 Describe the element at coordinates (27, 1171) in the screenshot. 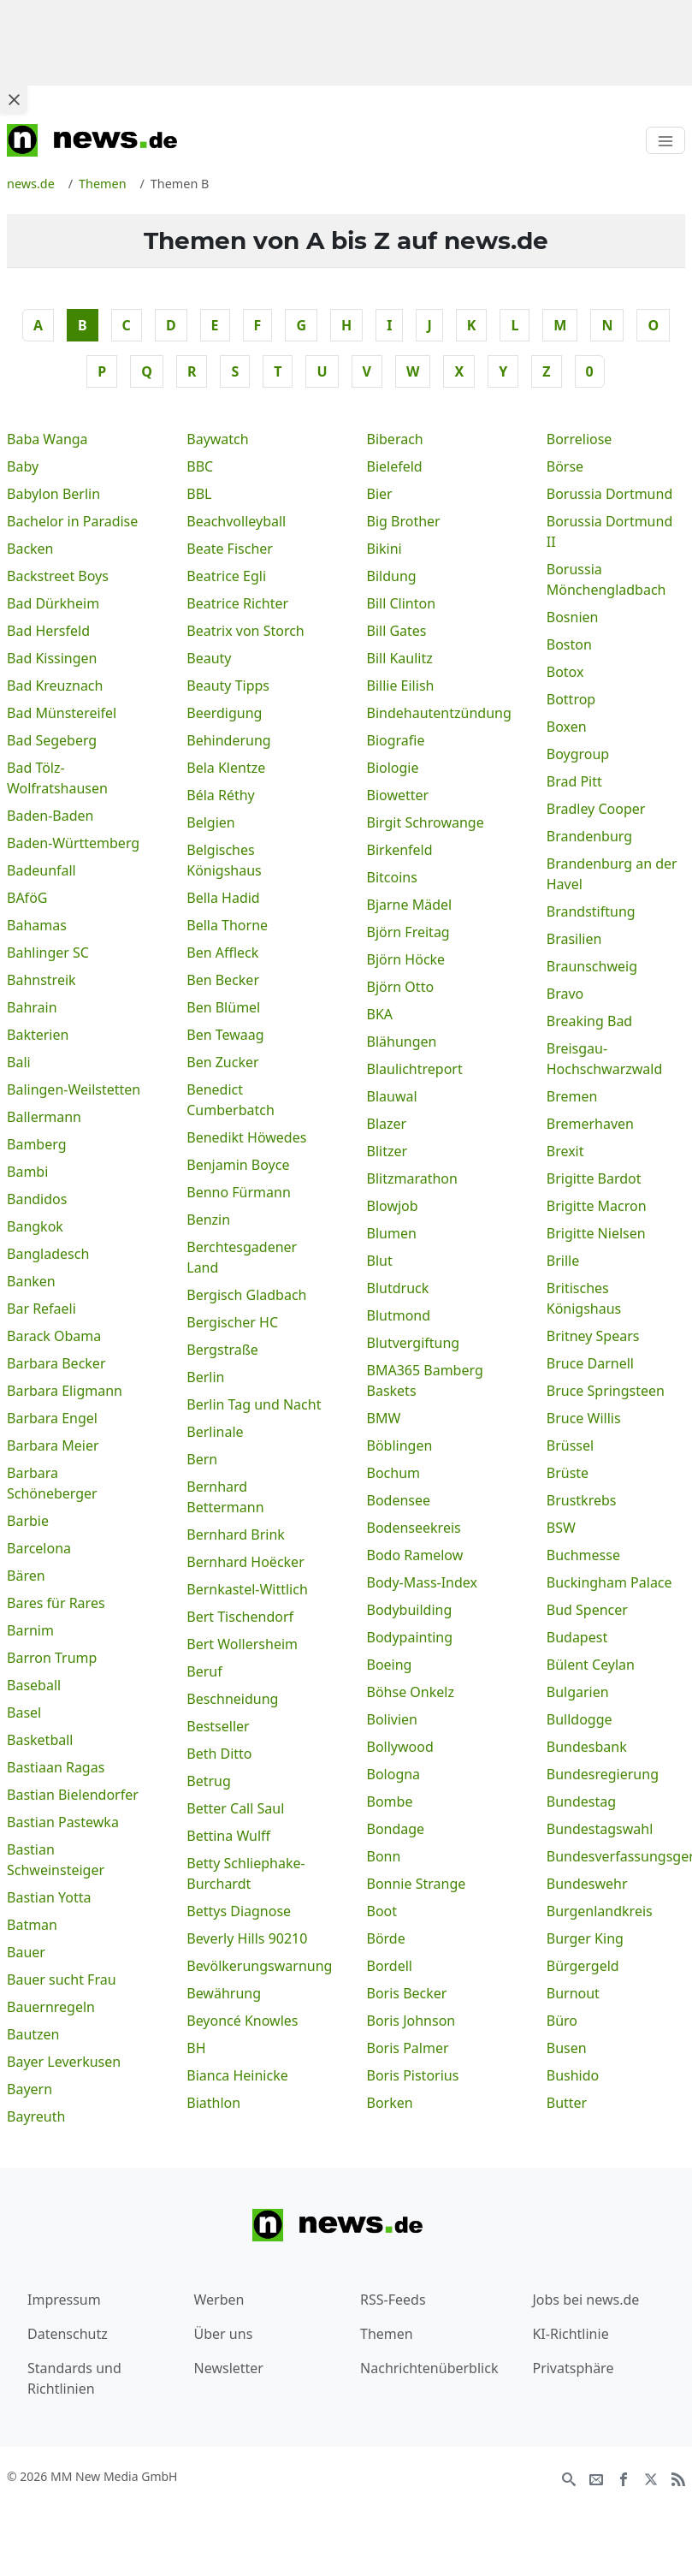

I see `Bambi` at that location.